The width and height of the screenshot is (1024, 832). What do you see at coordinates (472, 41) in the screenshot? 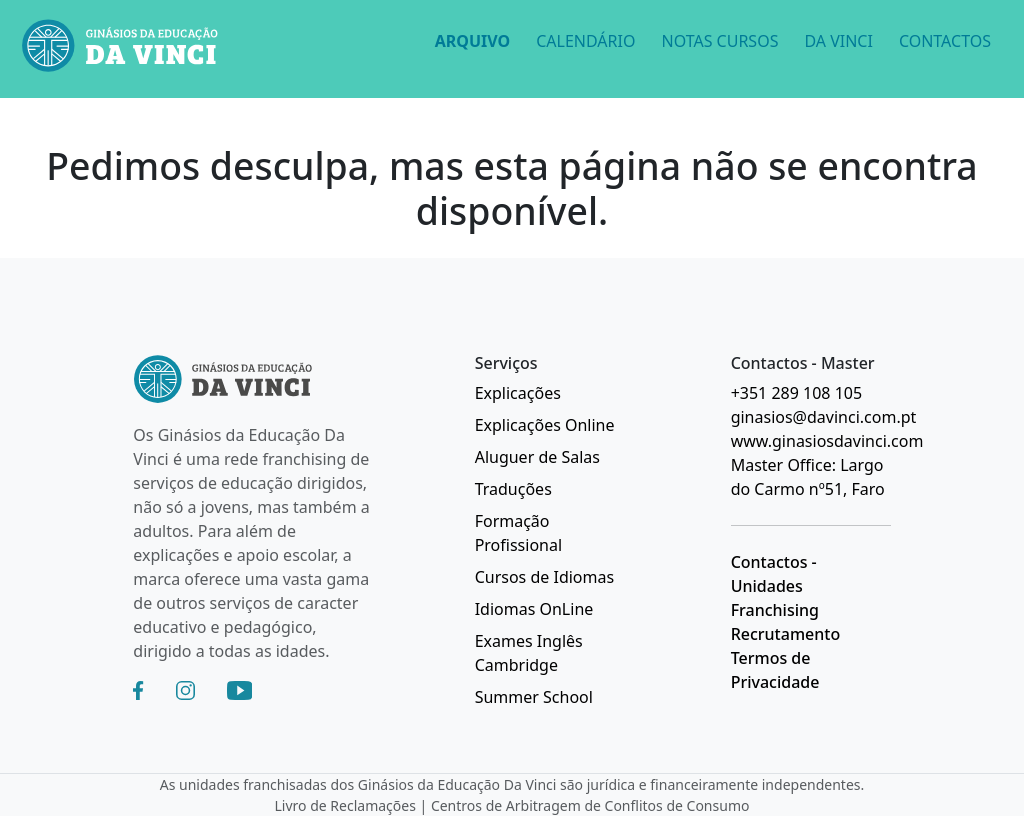
I see `ARQUIVO` at bounding box center [472, 41].